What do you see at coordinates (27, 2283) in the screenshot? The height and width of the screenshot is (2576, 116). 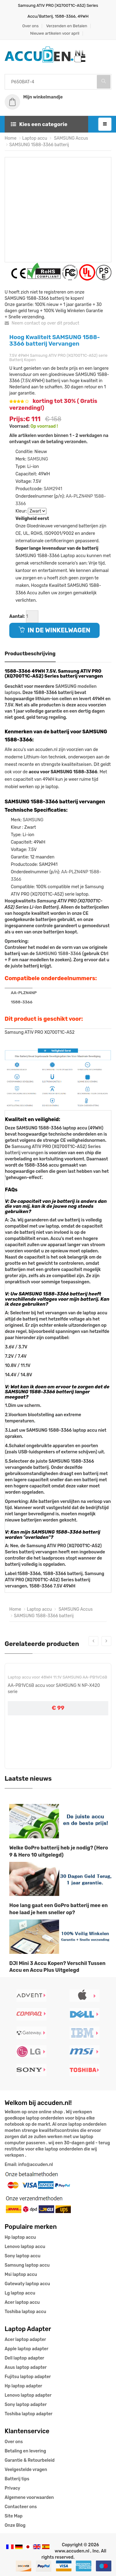 I see `Gatewaty laptop accu` at bounding box center [27, 2283].